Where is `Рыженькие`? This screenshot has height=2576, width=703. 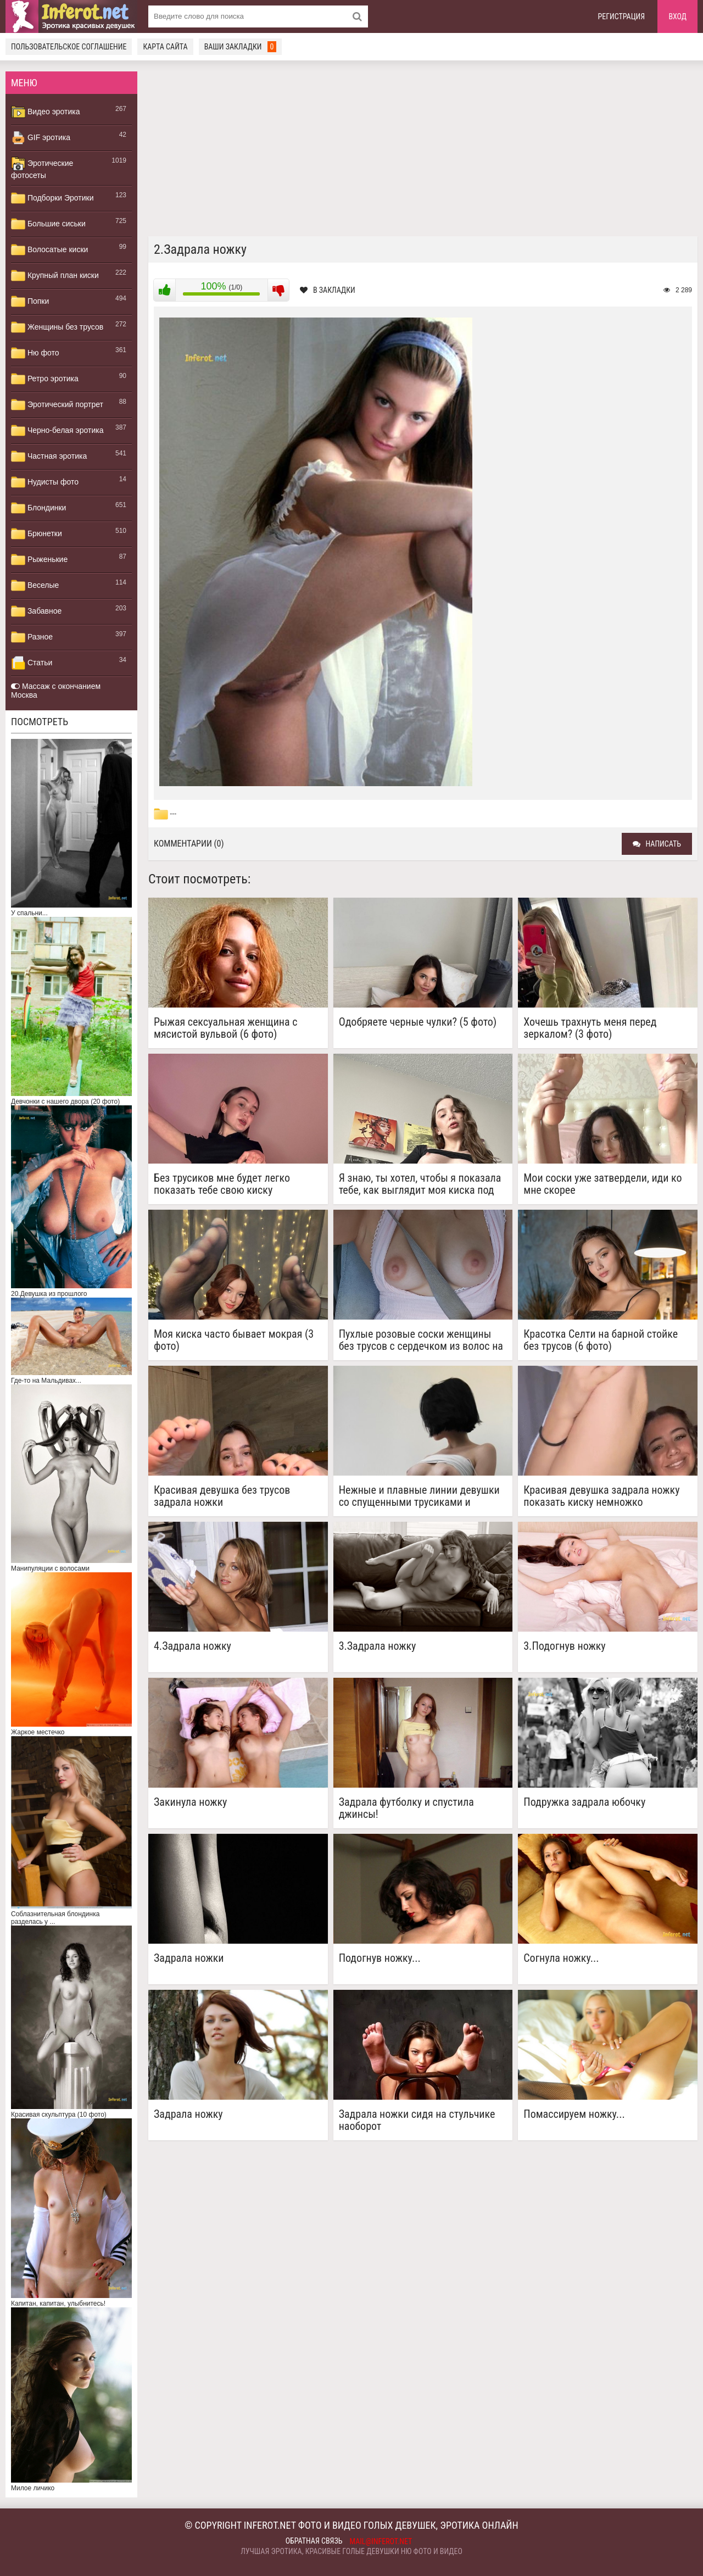 Рыженькие is located at coordinates (39, 560).